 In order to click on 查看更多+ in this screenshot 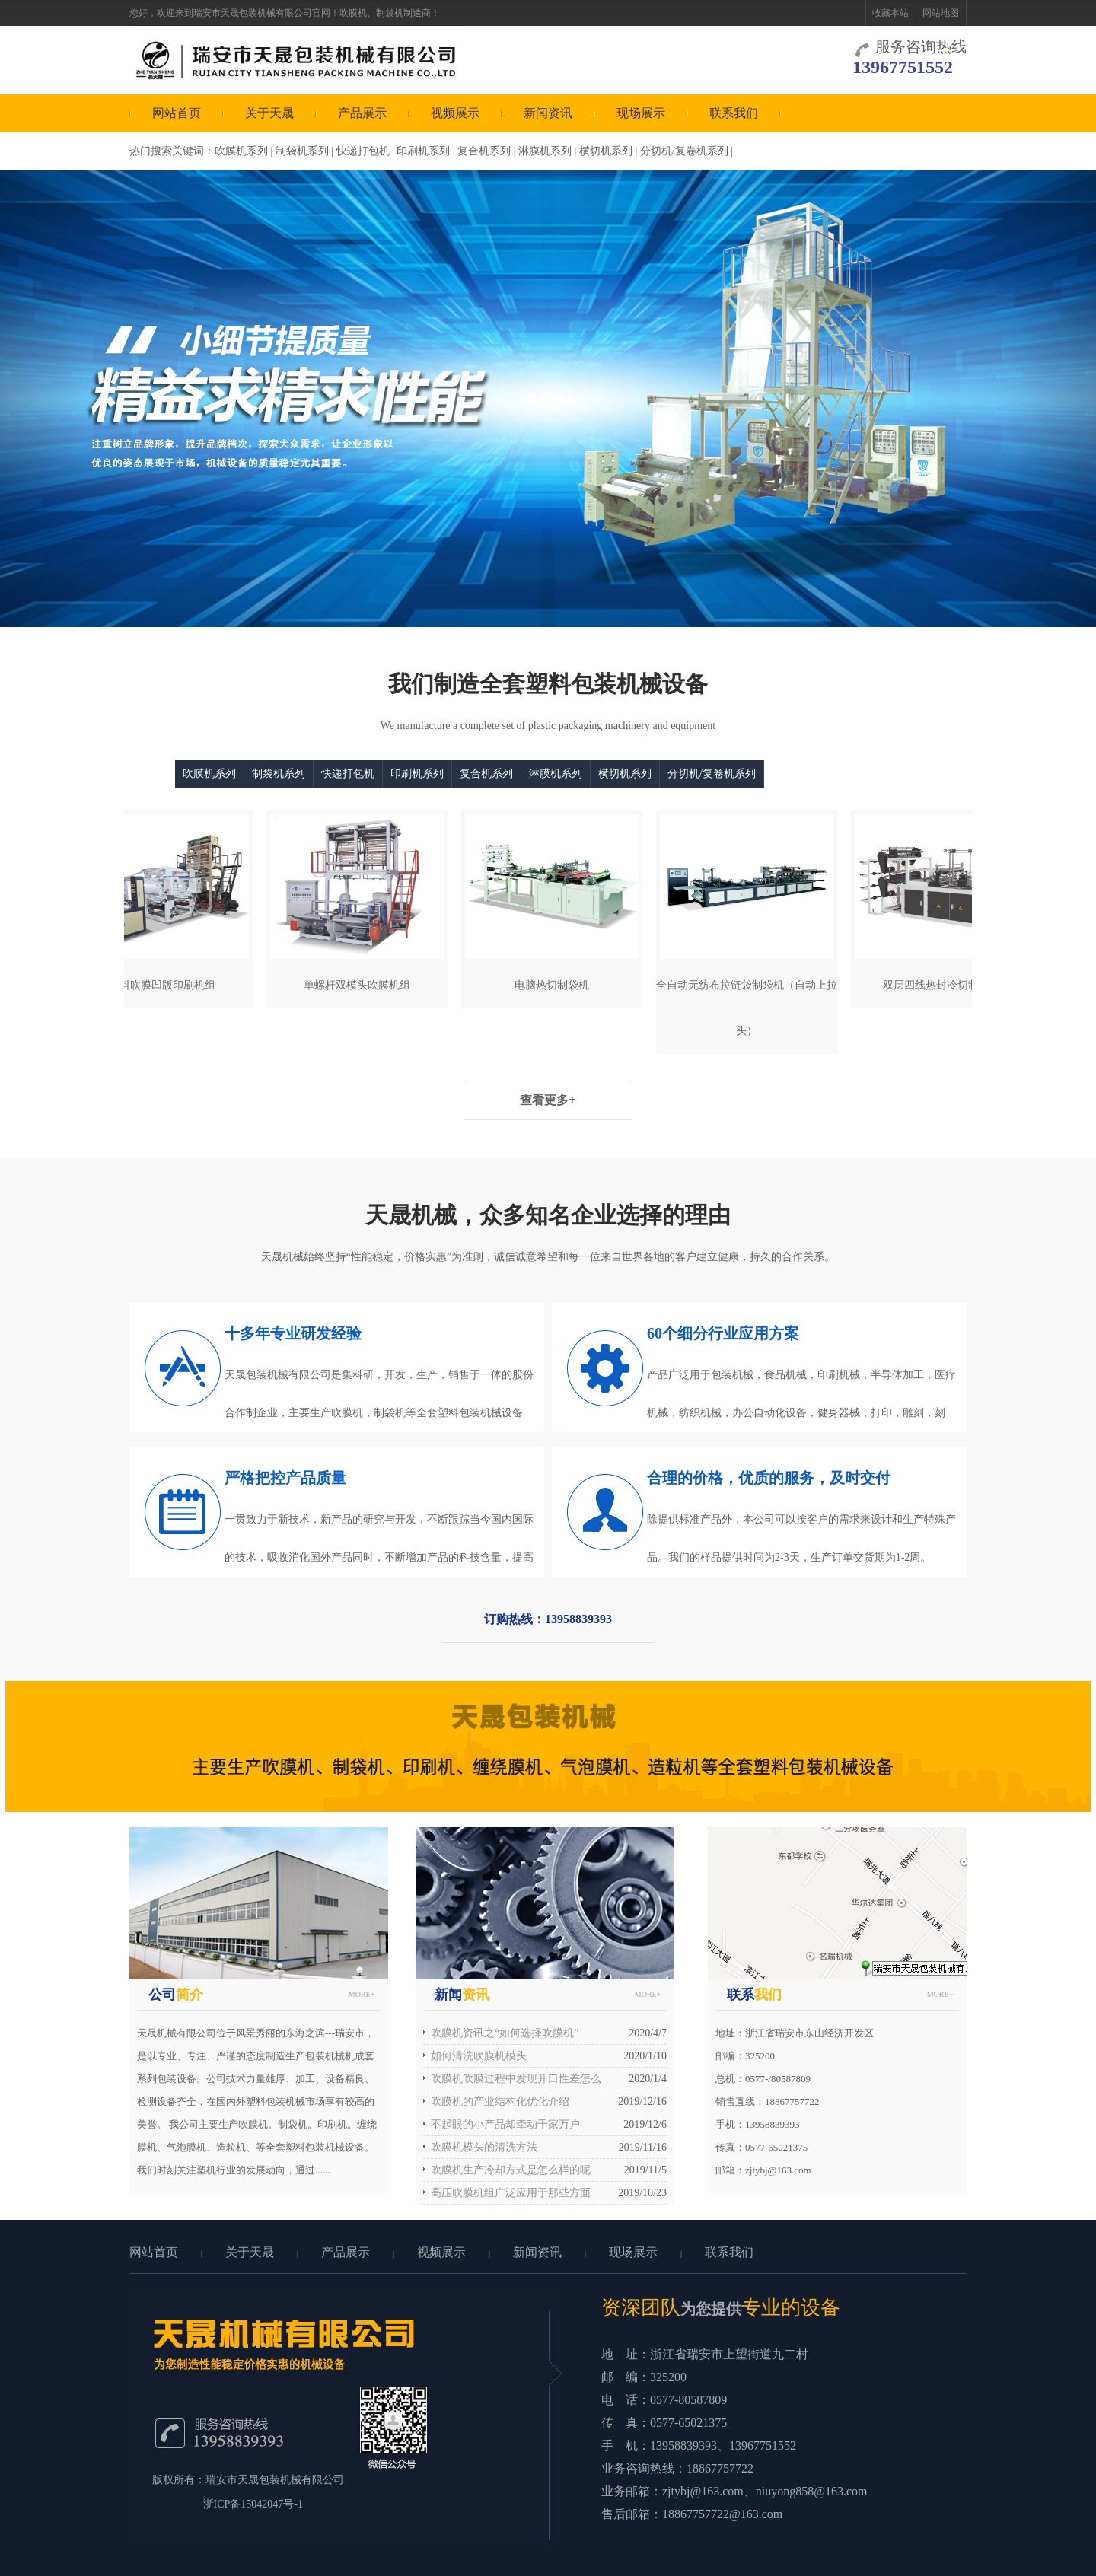, I will do `click(547, 1100)`.